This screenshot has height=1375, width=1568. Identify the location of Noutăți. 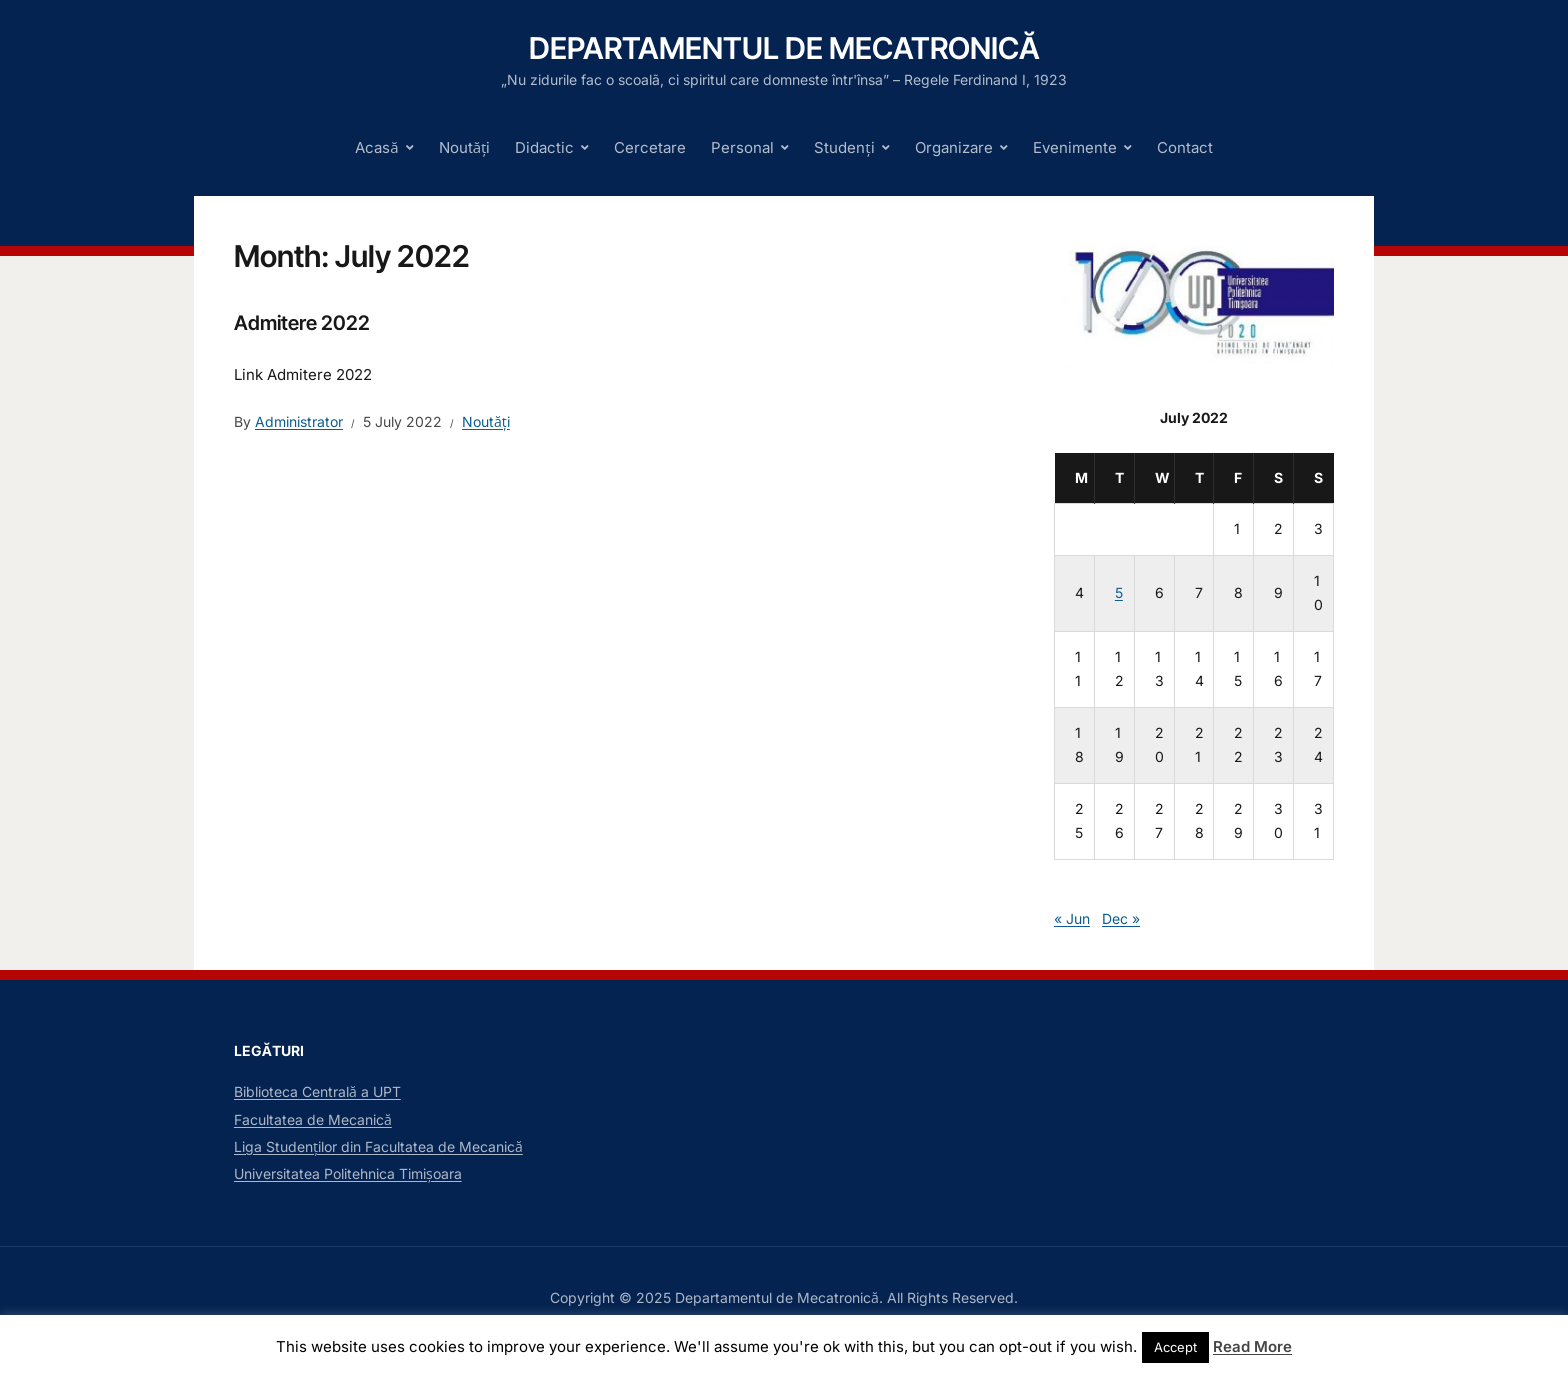
(465, 147).